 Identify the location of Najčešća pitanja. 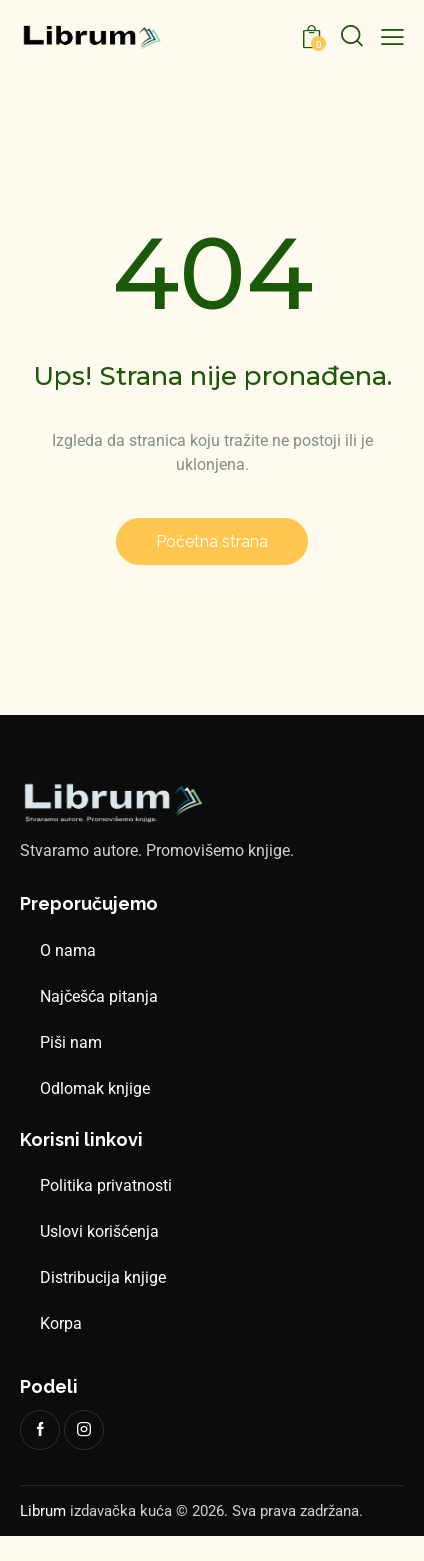
(99, 996).